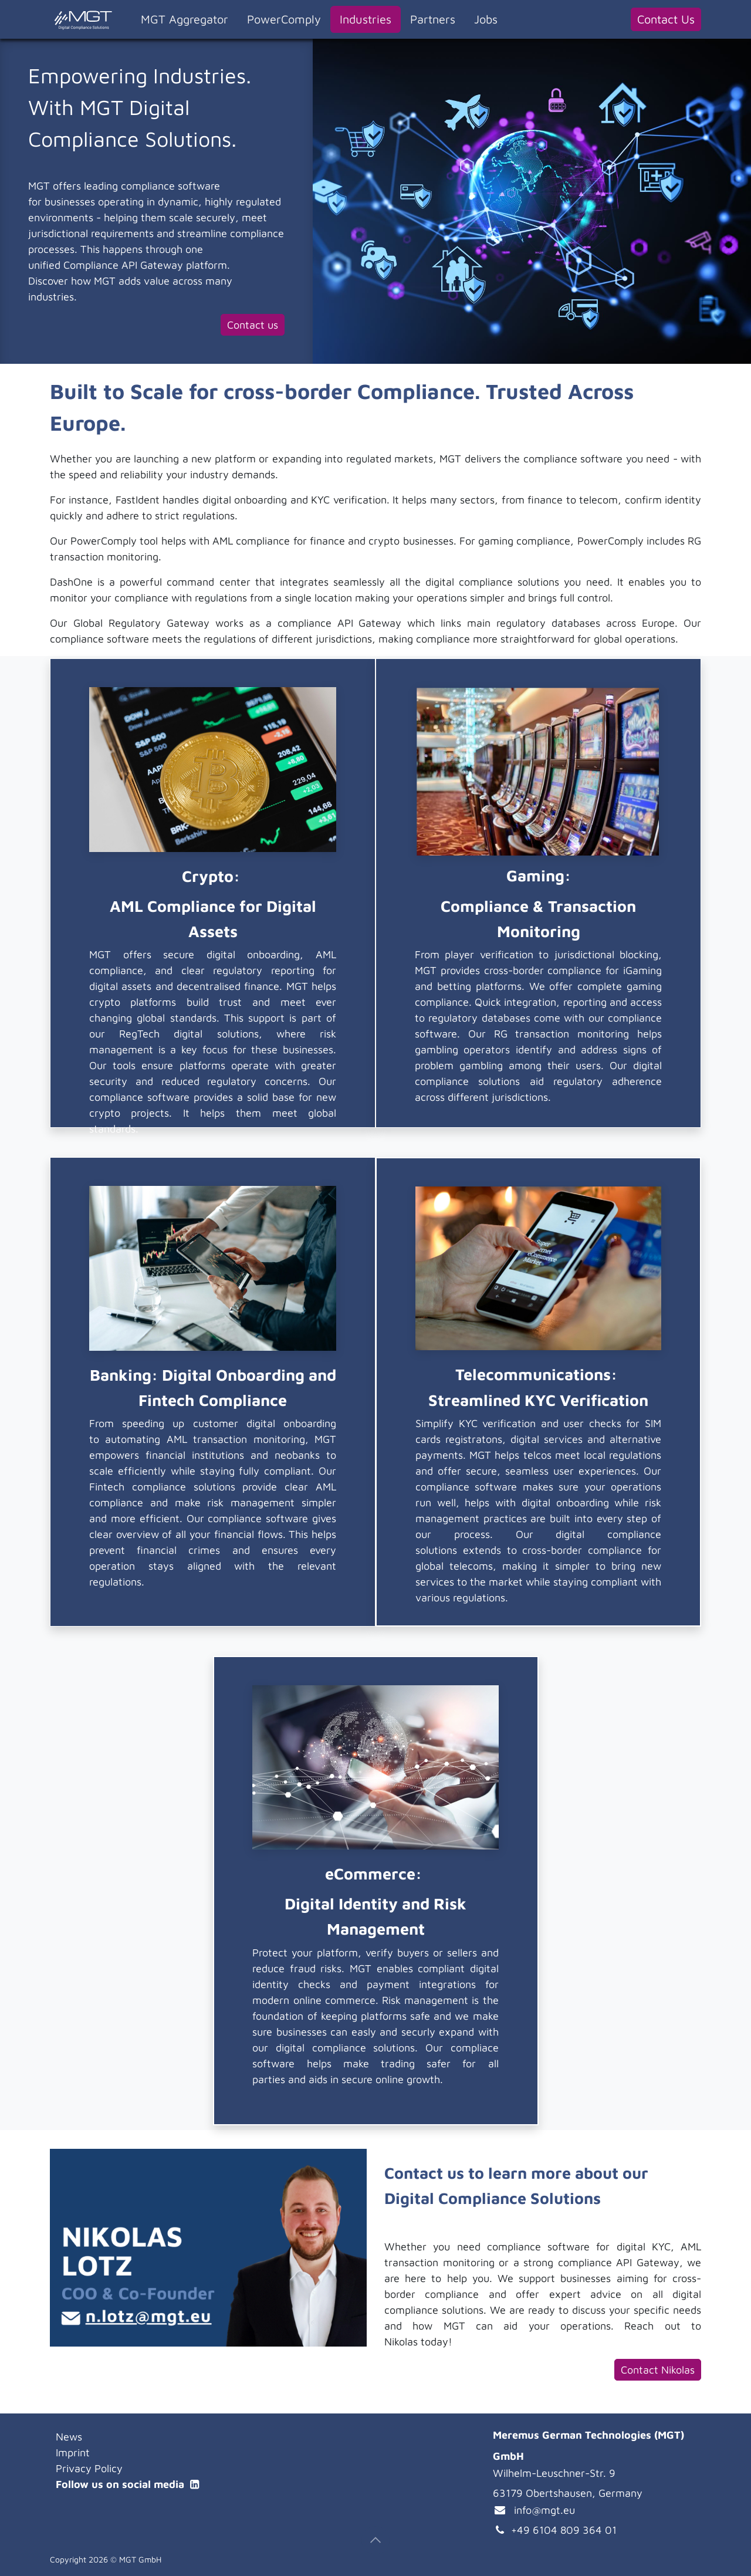 This screenshot has width=751, height=2576. What do you see at coordinates (658, 2370) in the screenshot?
I see `Contact Nikolas` at bounding box center [658, 2370].